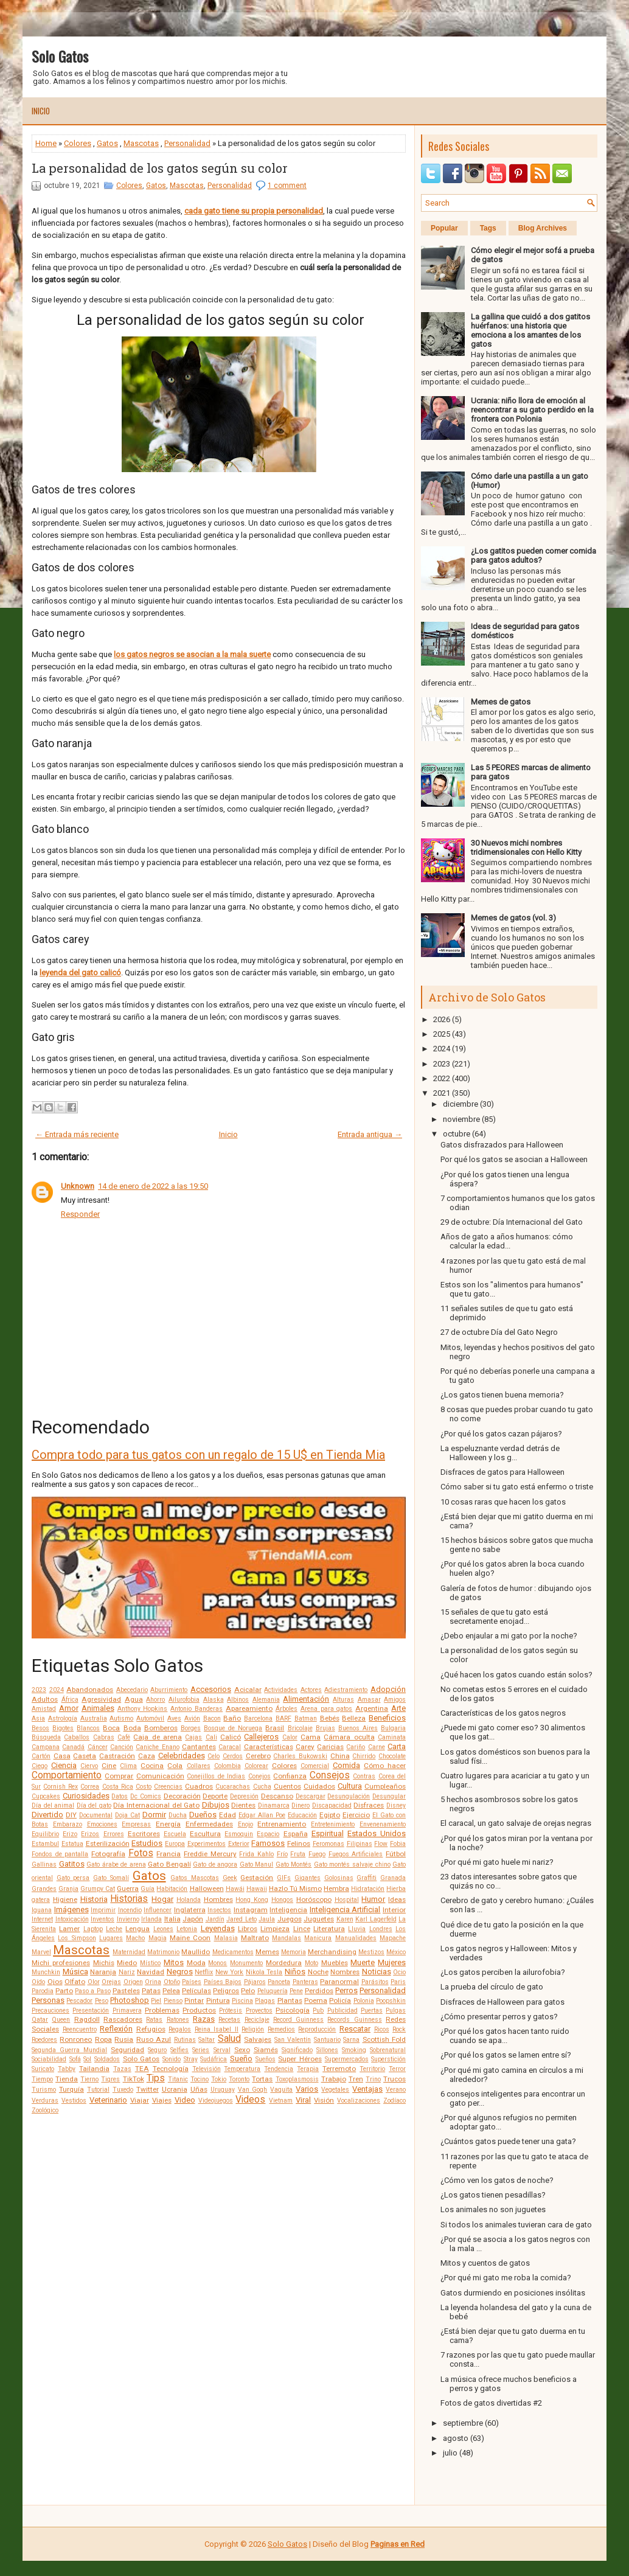 The height and width of the screenshot is (2576, 629). What do you see at coordinates (494, 1616) in the screenshot?
I see `15 señales de que tu gato está secretamente enojad...` at bounding box center [494, 1616].